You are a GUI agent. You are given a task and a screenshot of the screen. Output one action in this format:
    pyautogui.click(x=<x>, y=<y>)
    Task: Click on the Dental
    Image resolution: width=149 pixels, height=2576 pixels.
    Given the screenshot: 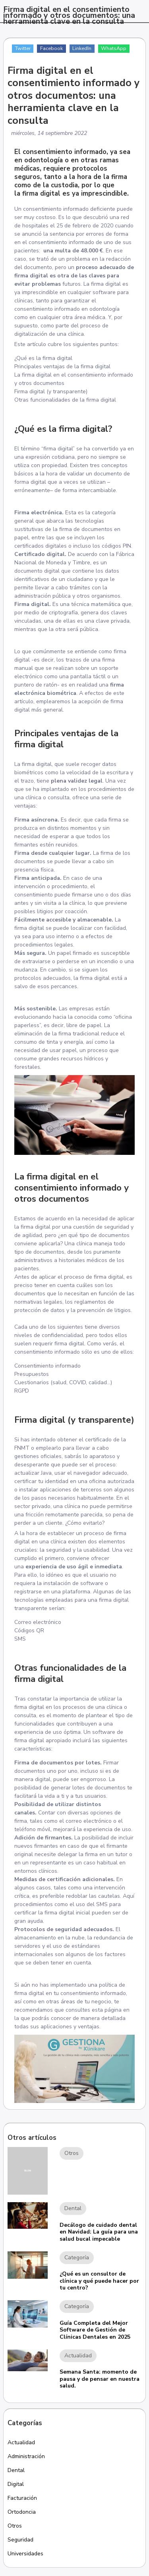 What is the action you would take?
    pyautogui.click(x=16, y=2470)
    